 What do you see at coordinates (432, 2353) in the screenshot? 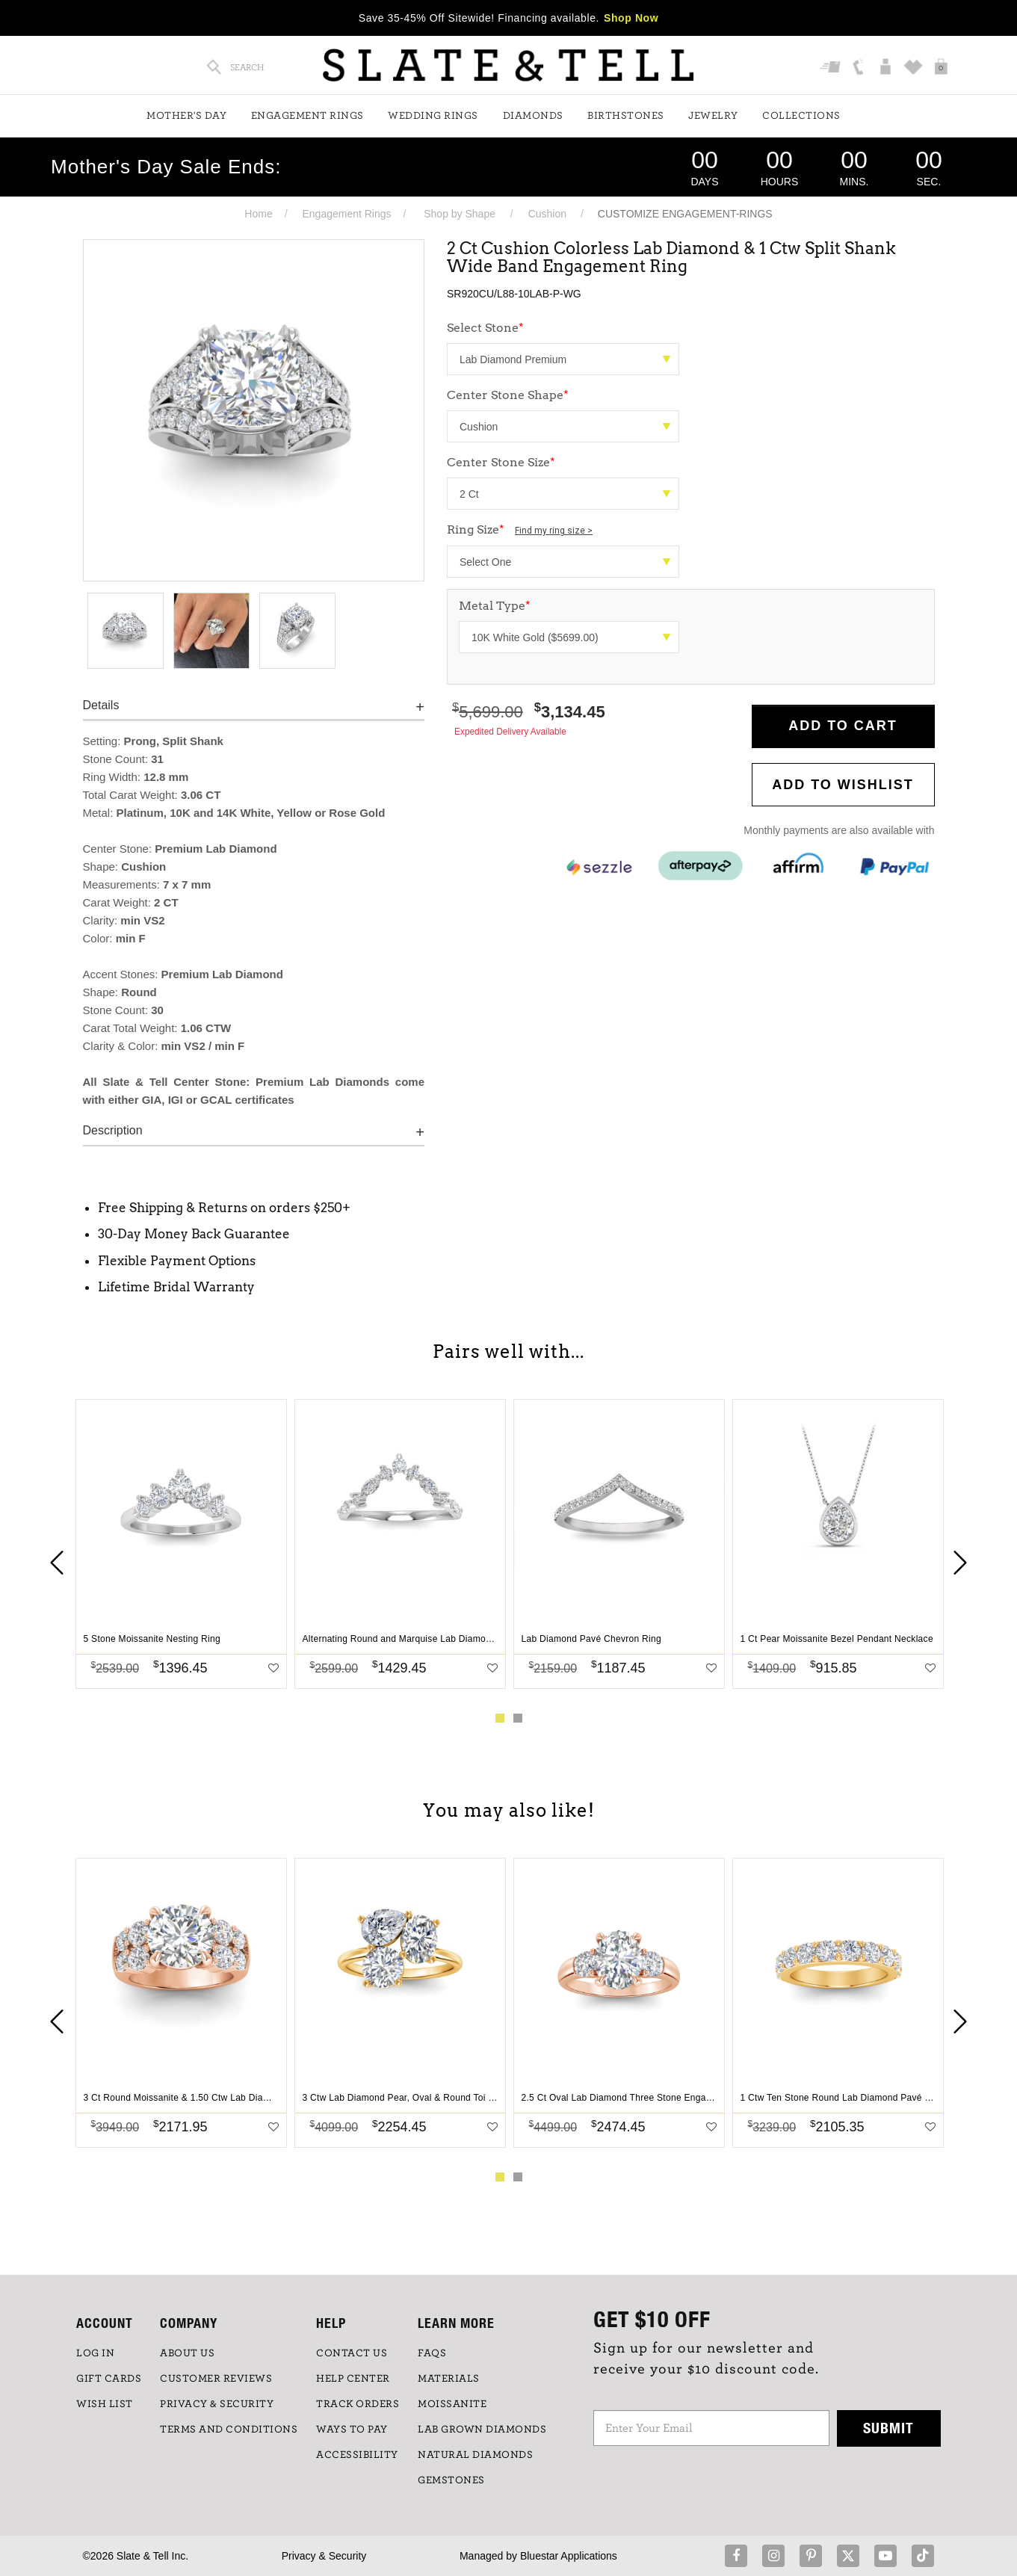
I see `FAQs` at bounding box center [432, 2353].